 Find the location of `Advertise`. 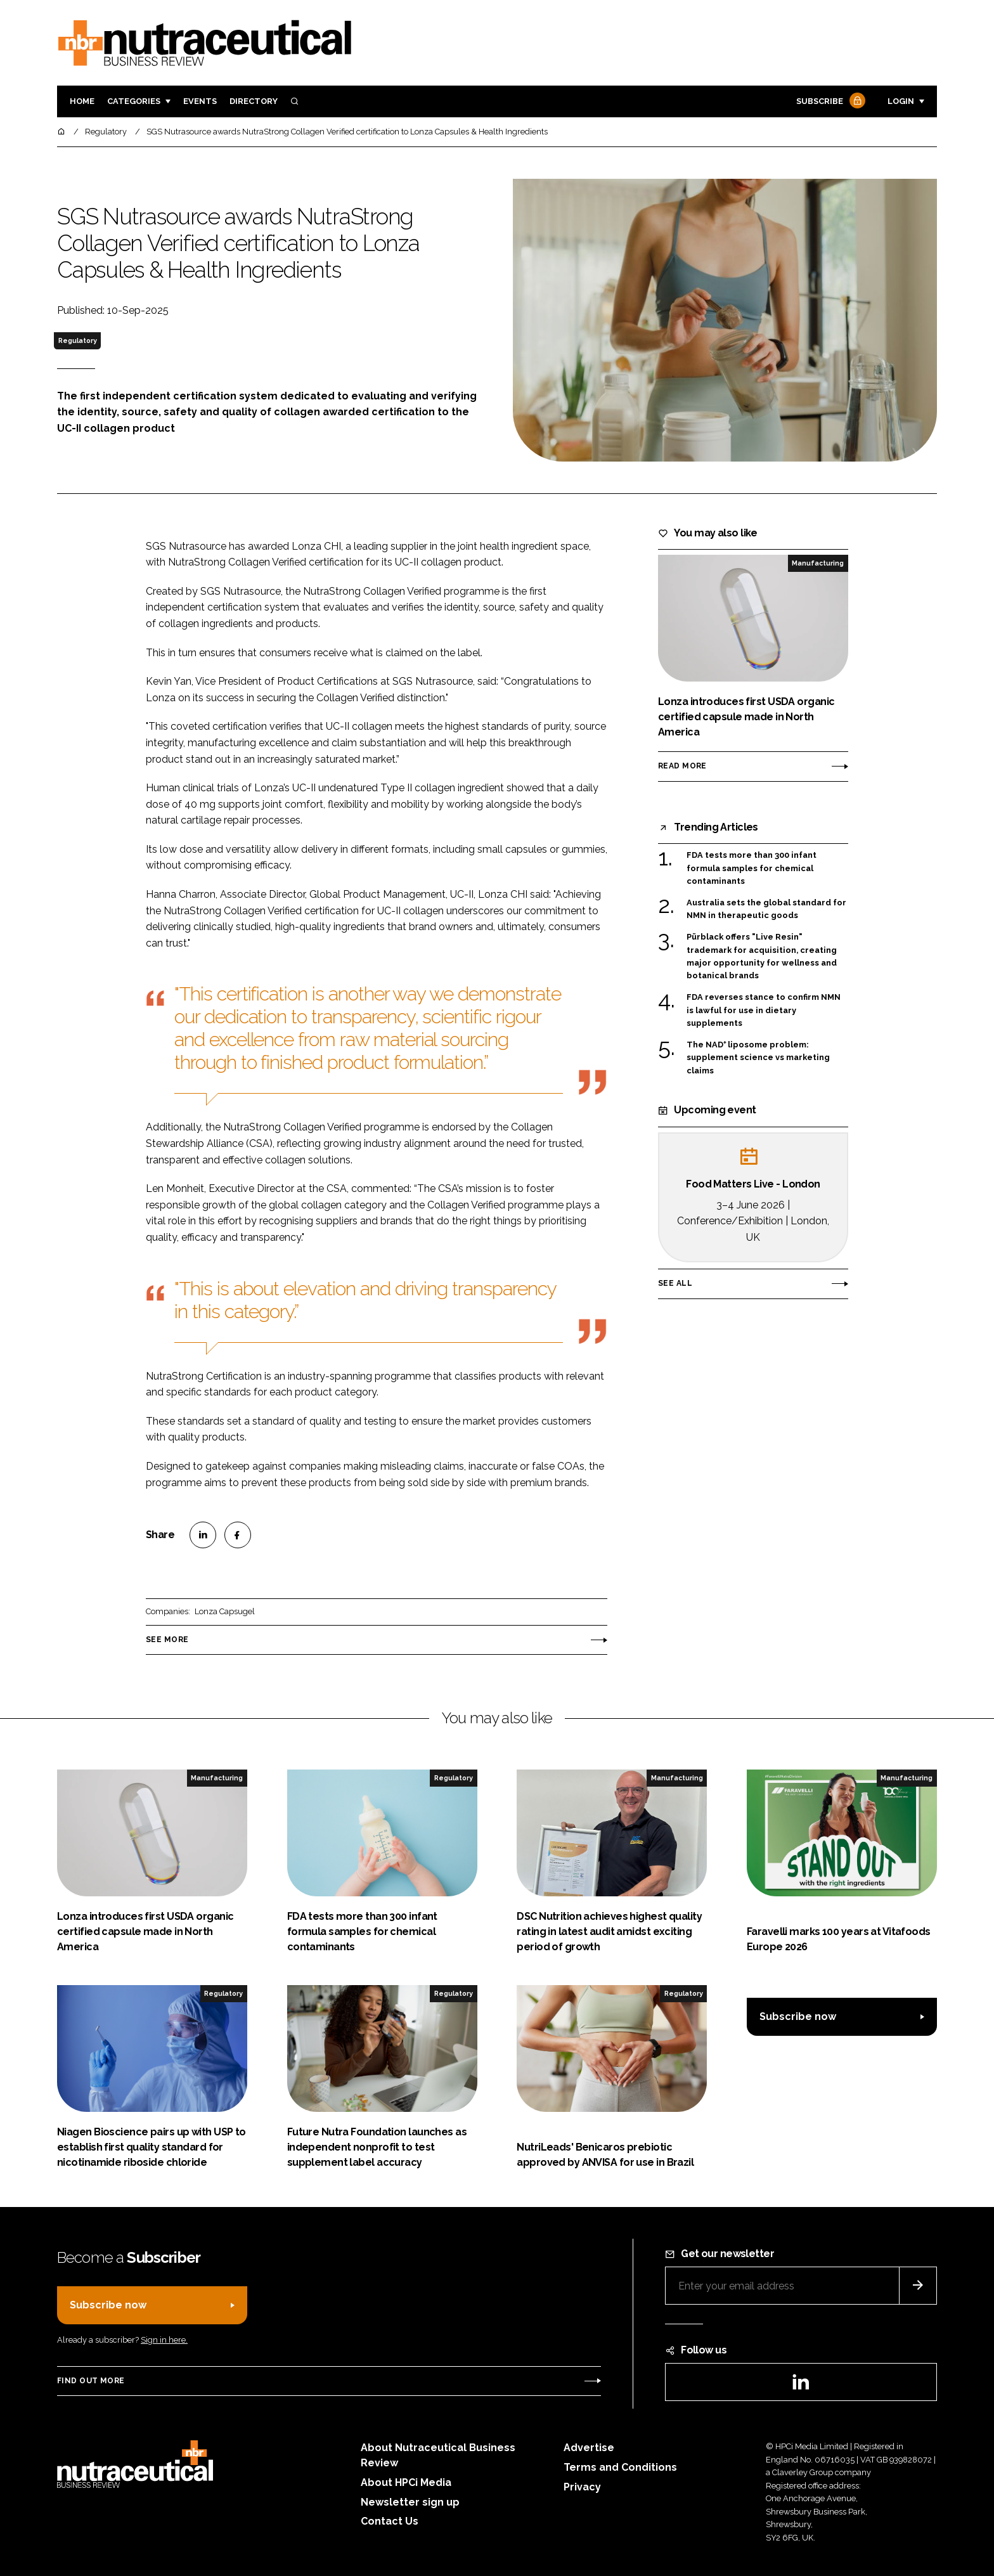

Advertise is located at coordinates (589, 2448).